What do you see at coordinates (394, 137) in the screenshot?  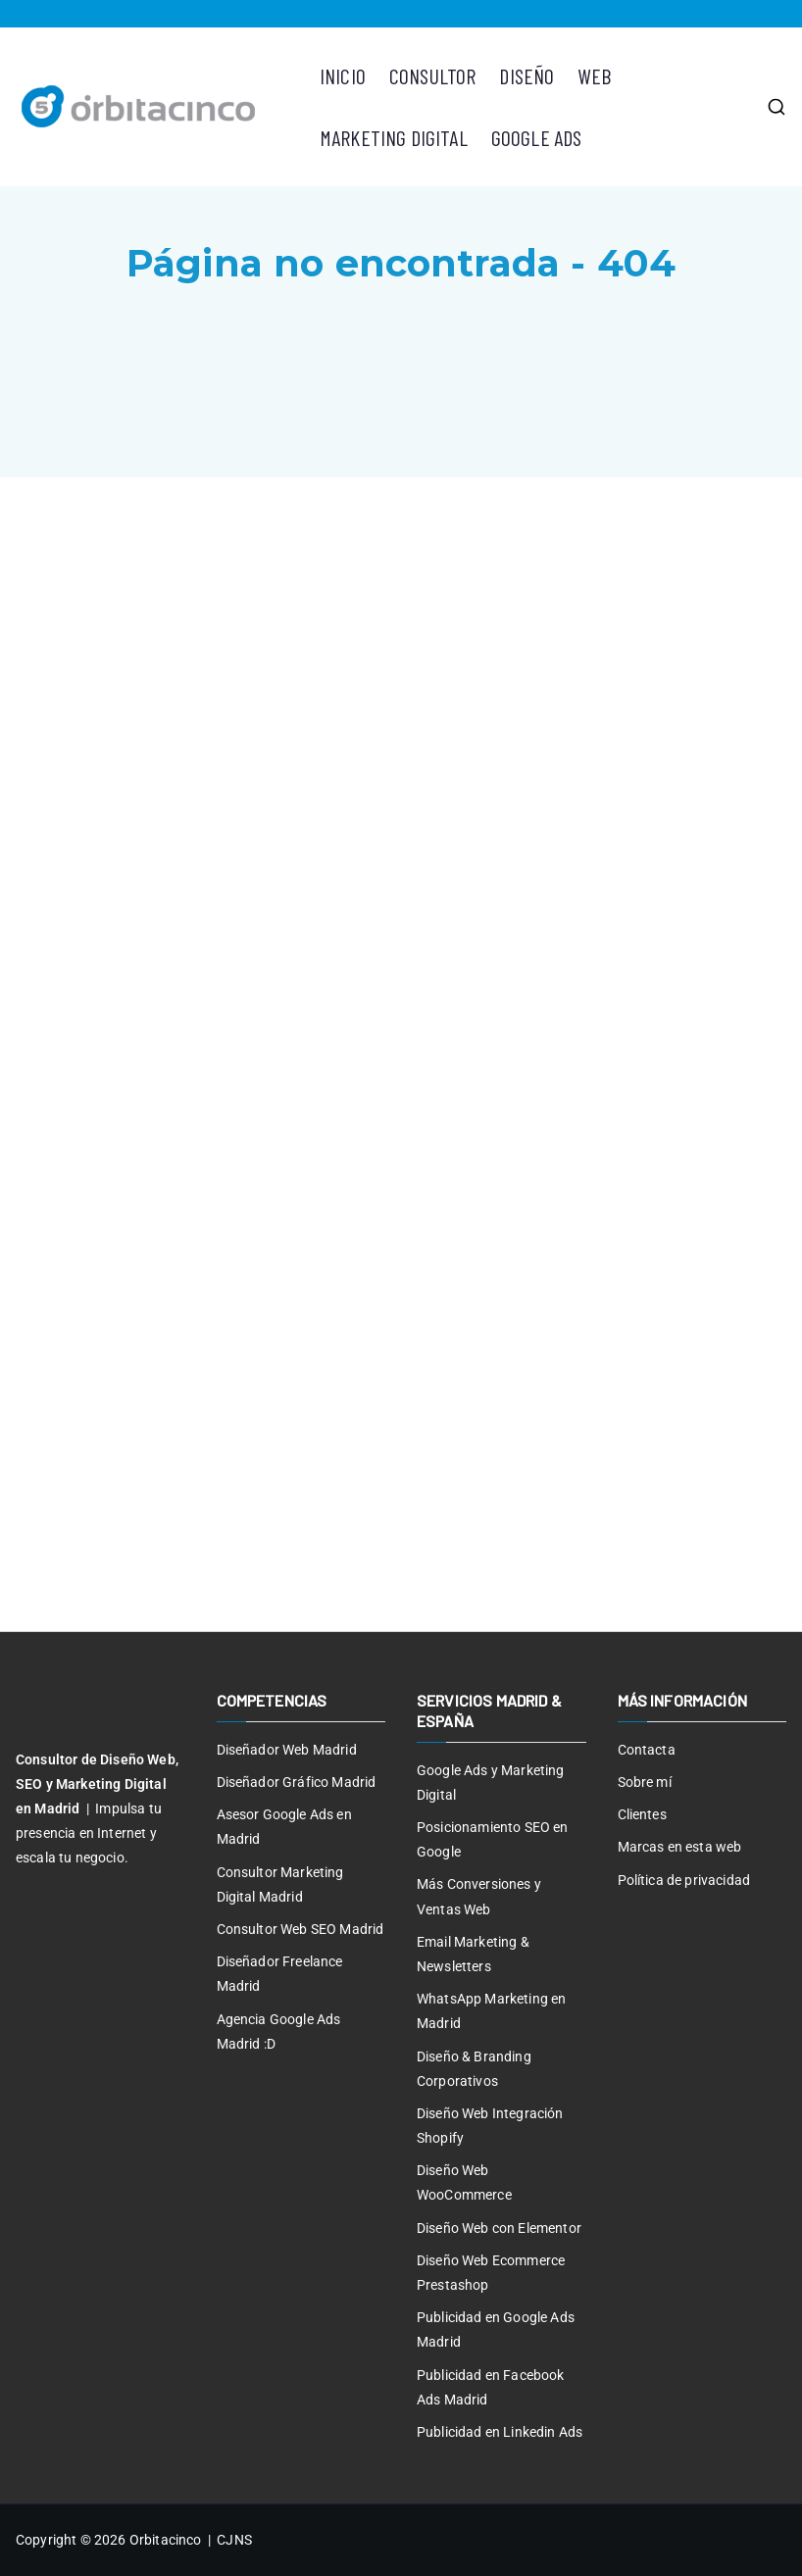 I see `MARKETING DIGITAL` at bounding box center [394, 137].